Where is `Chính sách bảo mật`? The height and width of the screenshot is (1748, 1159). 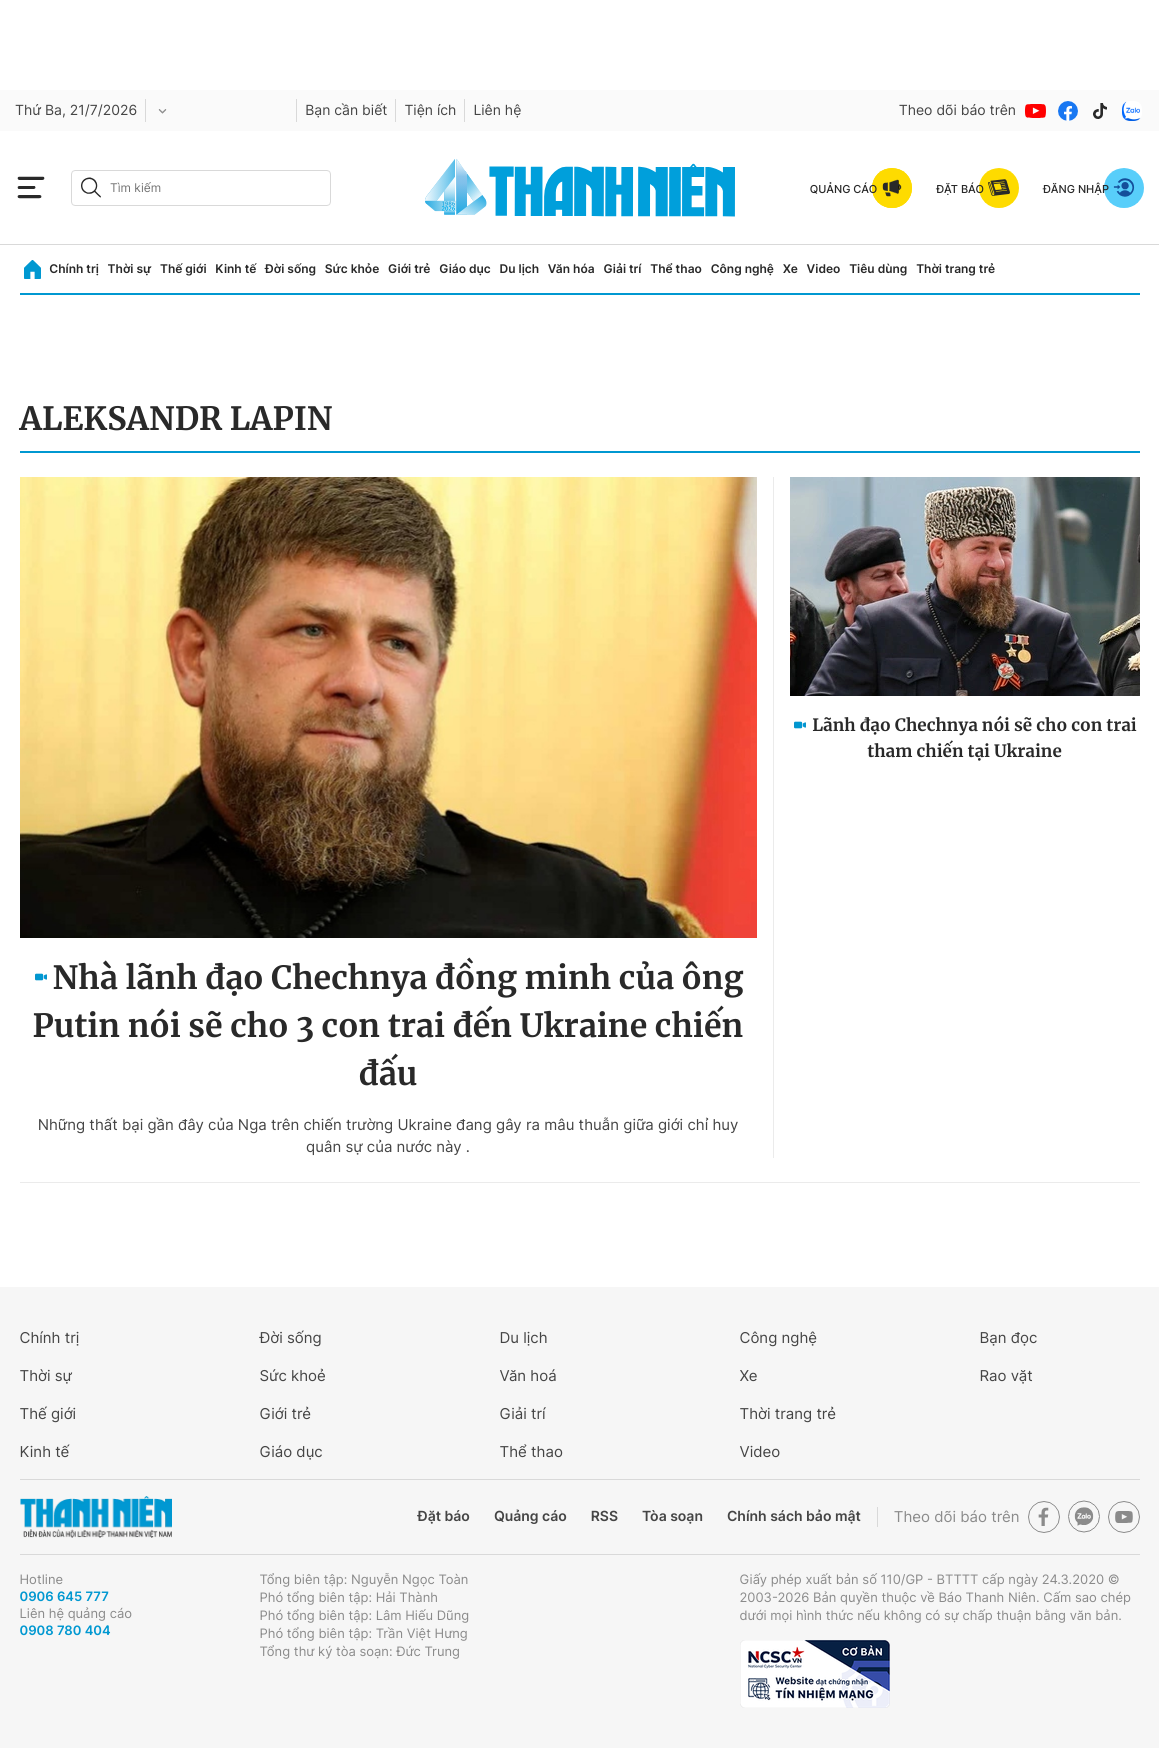 Chính sách bảo mật is located at coordinates (794, 1516).